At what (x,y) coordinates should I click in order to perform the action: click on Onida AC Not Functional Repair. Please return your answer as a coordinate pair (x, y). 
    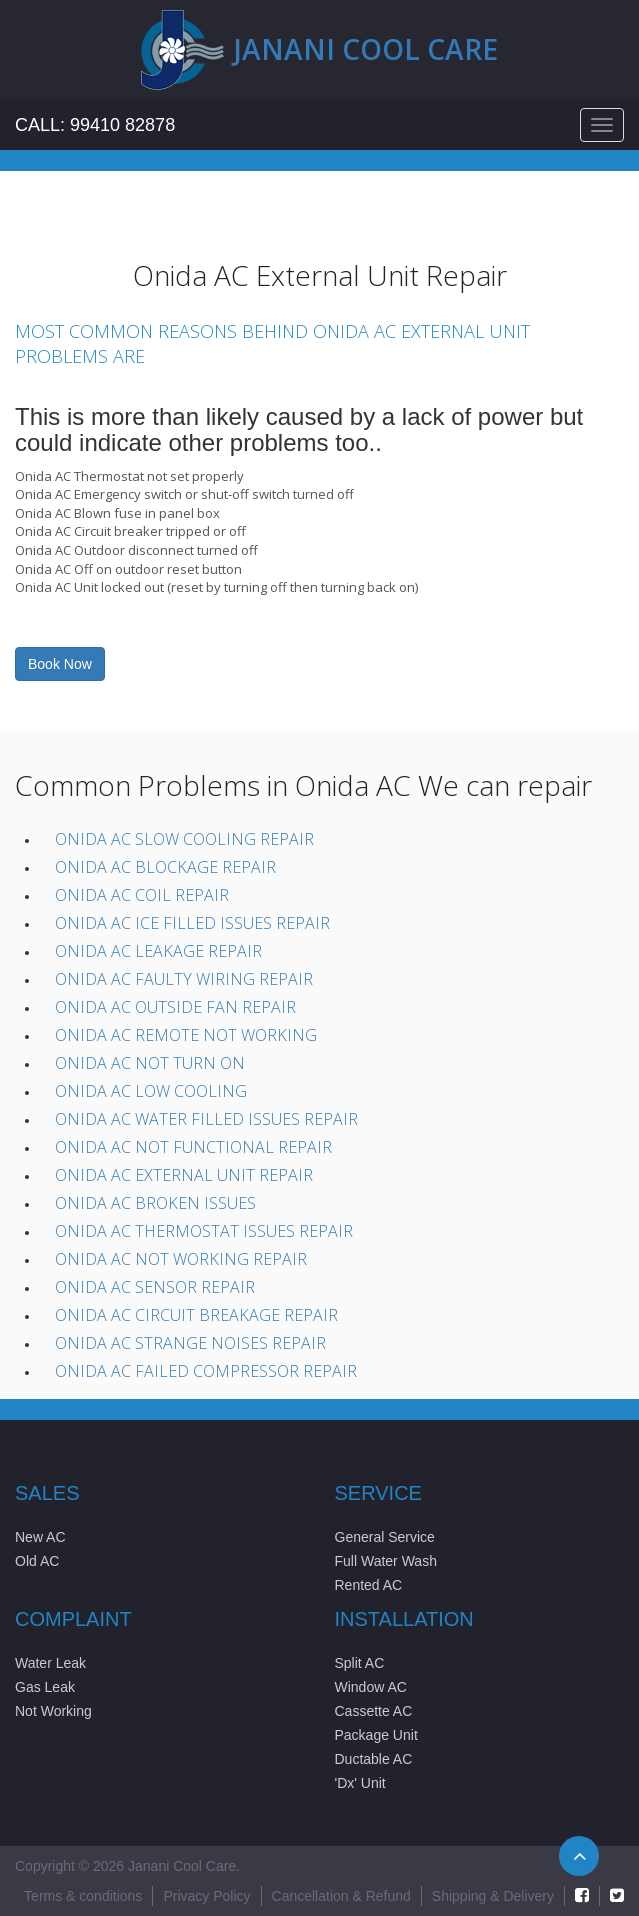
    Looking at the image, I should click on (193, 1147).